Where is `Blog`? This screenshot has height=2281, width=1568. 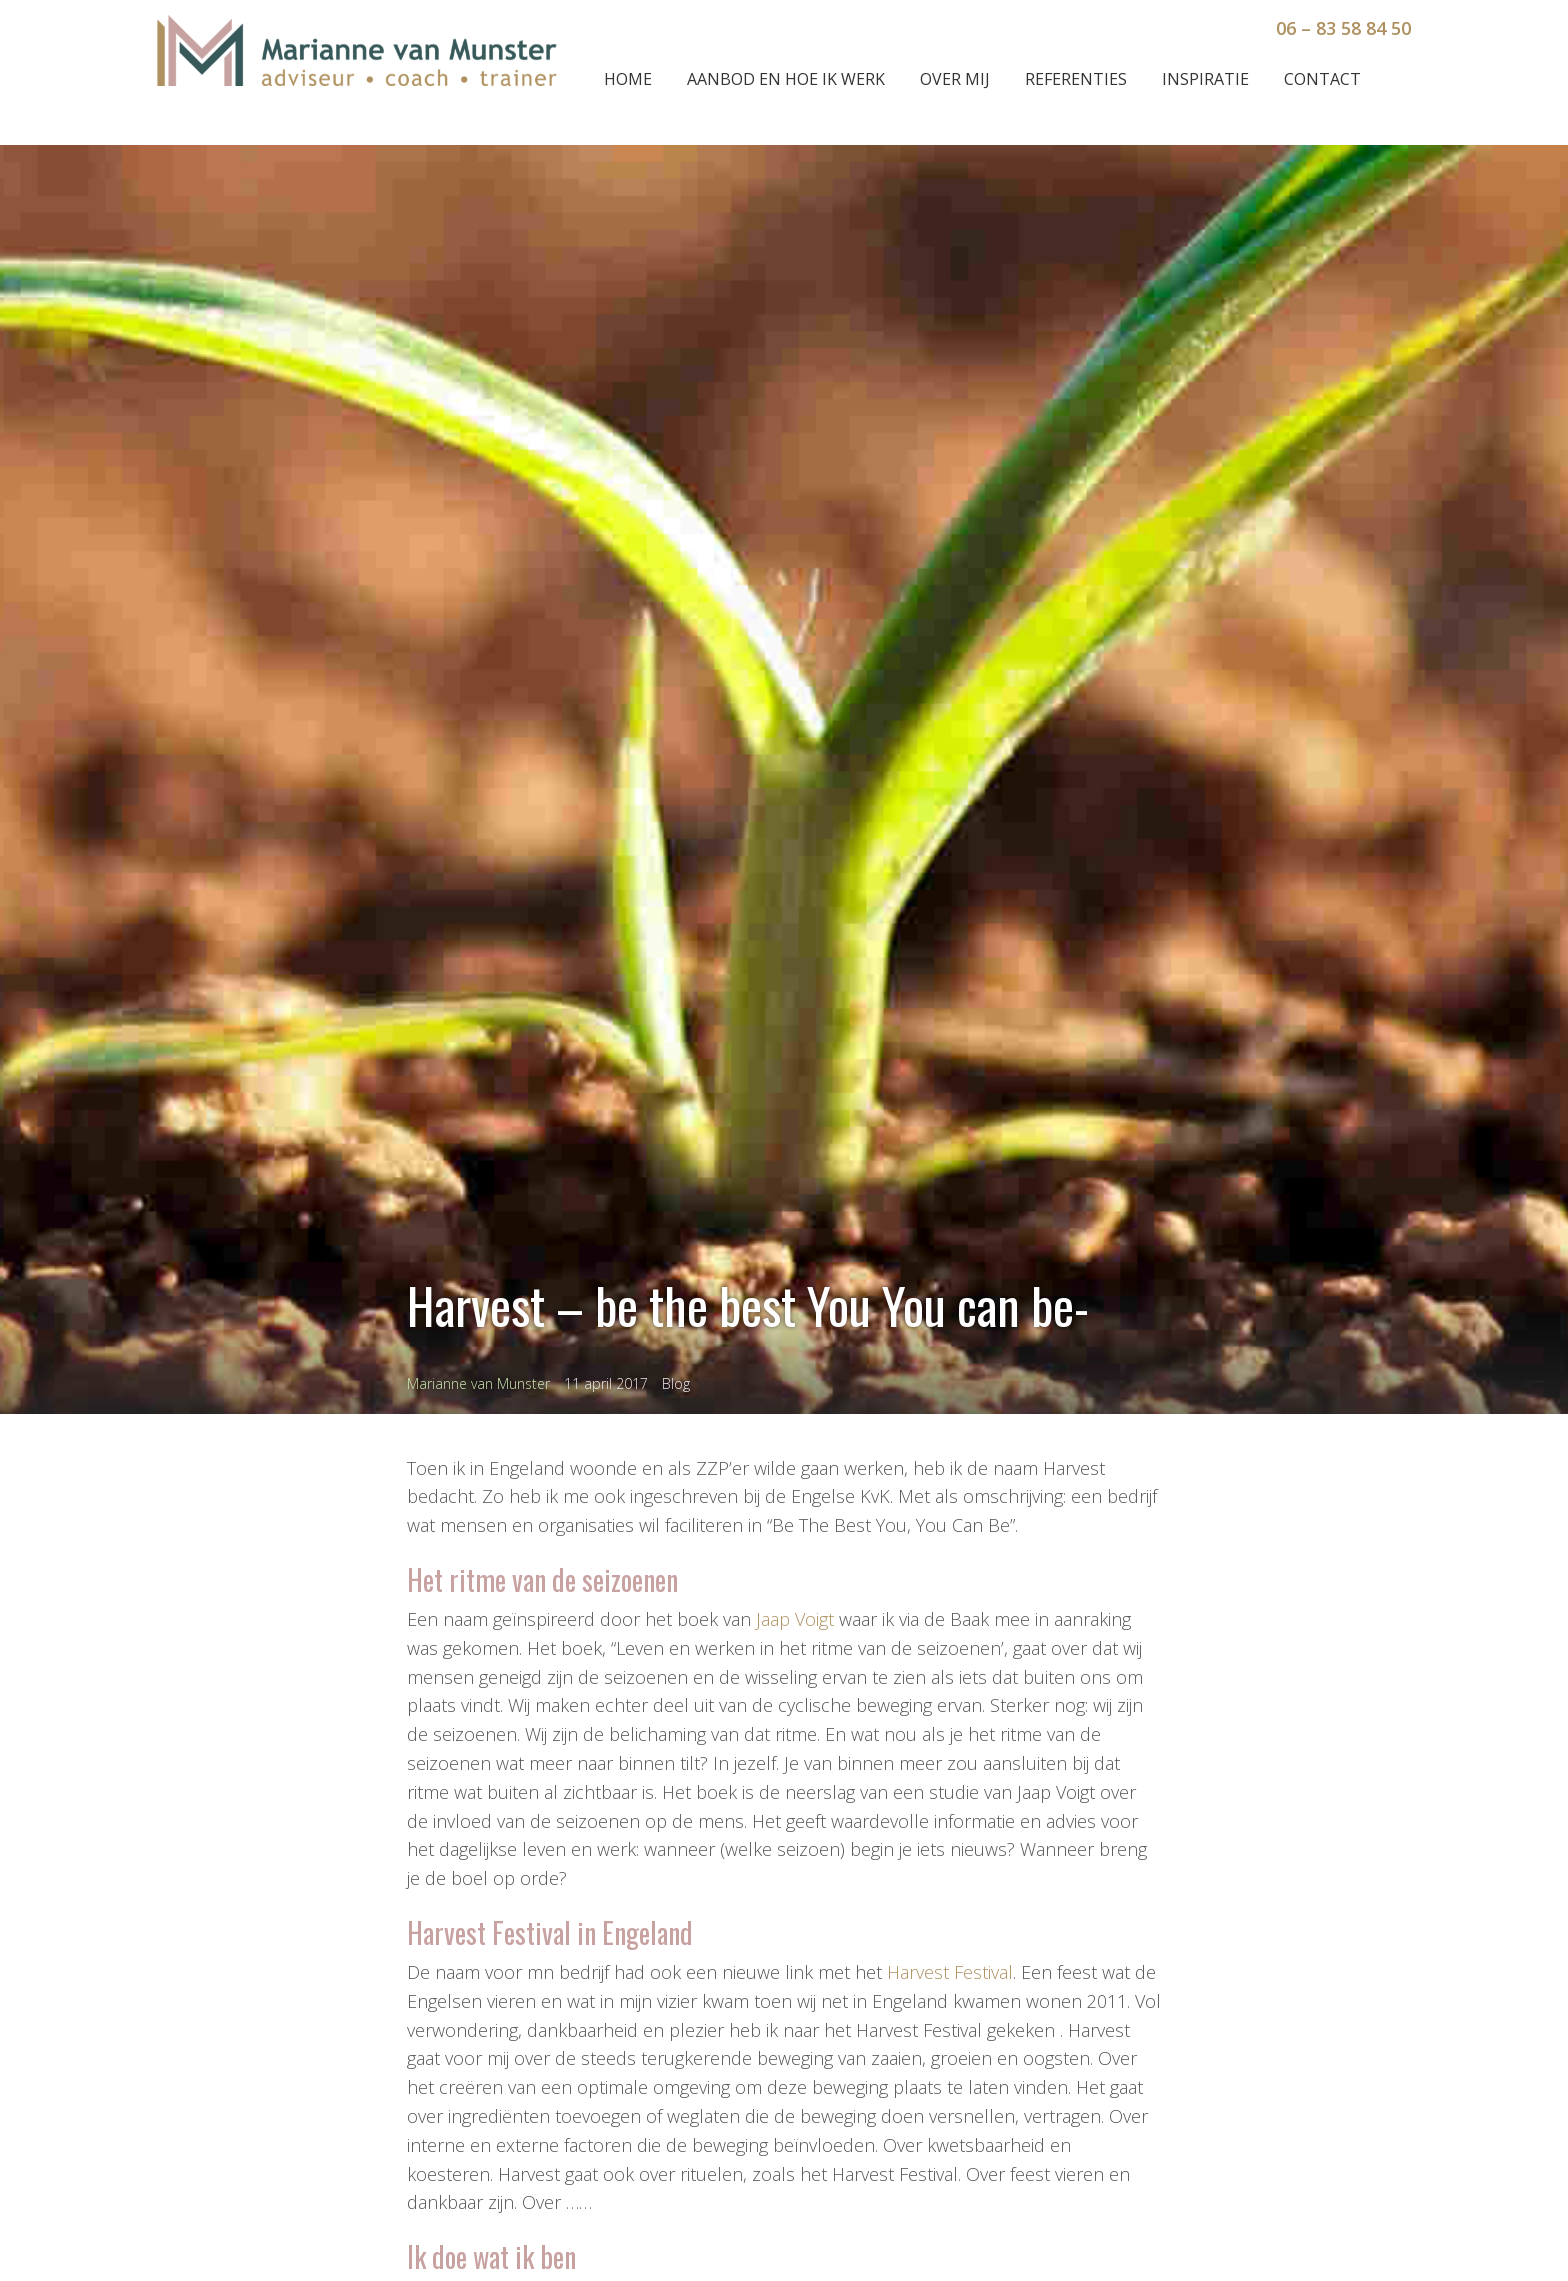 Blog is located at coordinates (676, 1383).